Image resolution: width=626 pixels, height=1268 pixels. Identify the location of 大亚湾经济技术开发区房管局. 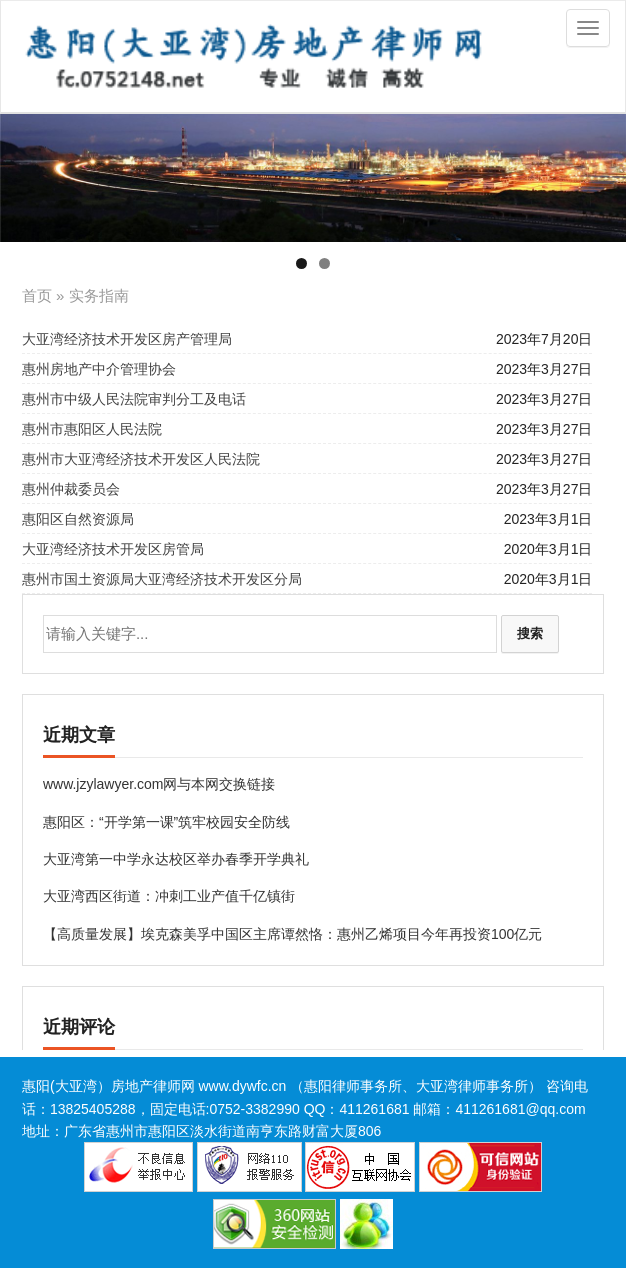
(113, 549).